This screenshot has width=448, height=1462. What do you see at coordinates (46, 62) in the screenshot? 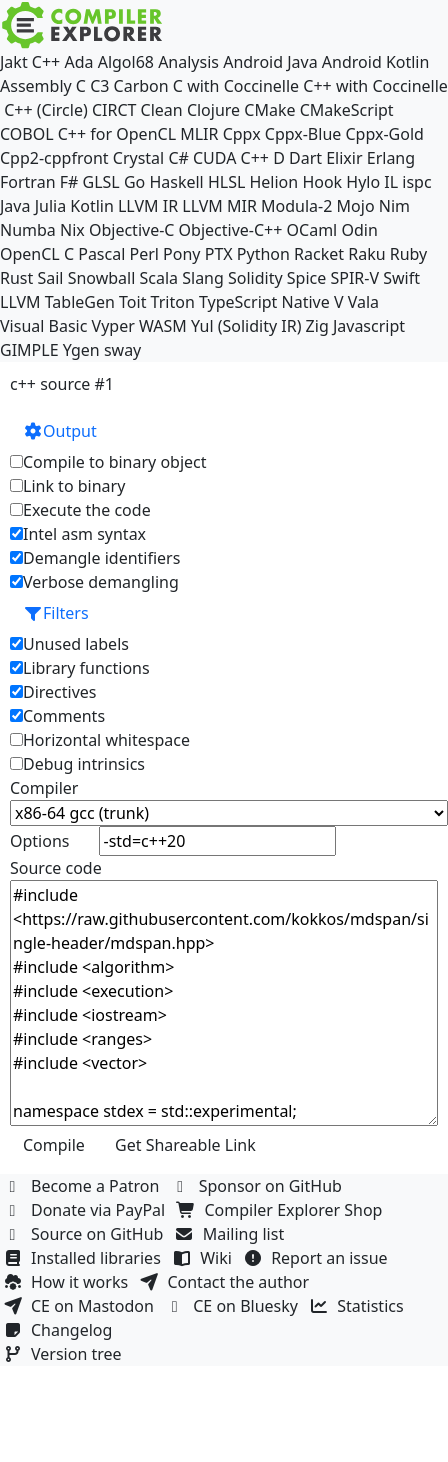
I see `C++` at bounding box center [46, 62].